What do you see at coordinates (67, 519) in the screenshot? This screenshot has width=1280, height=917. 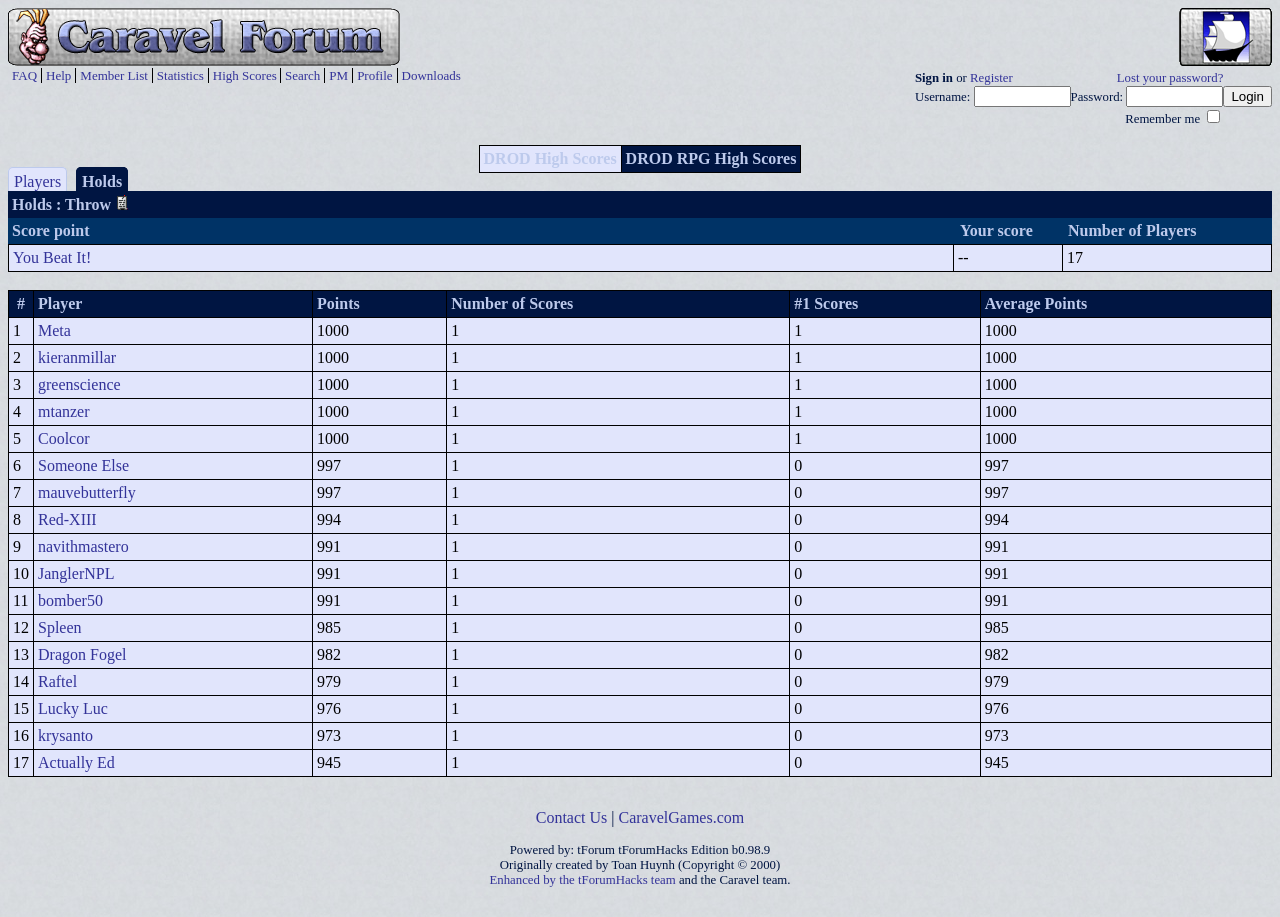 I see `Red-XIII` at bounding box center [67, 519].